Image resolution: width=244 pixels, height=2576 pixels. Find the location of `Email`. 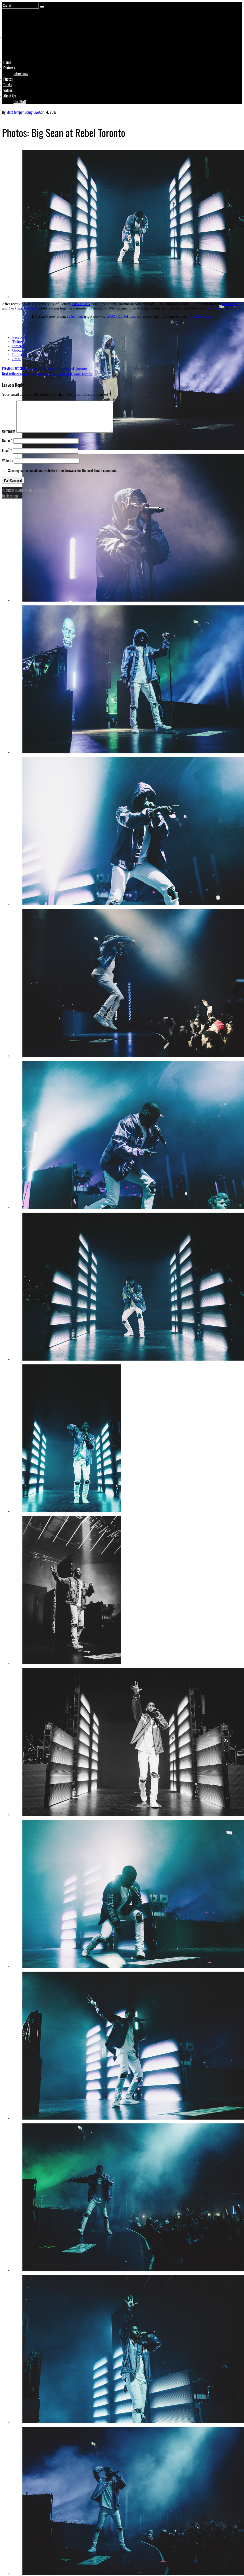

Email is located at coordinates (16, 359).